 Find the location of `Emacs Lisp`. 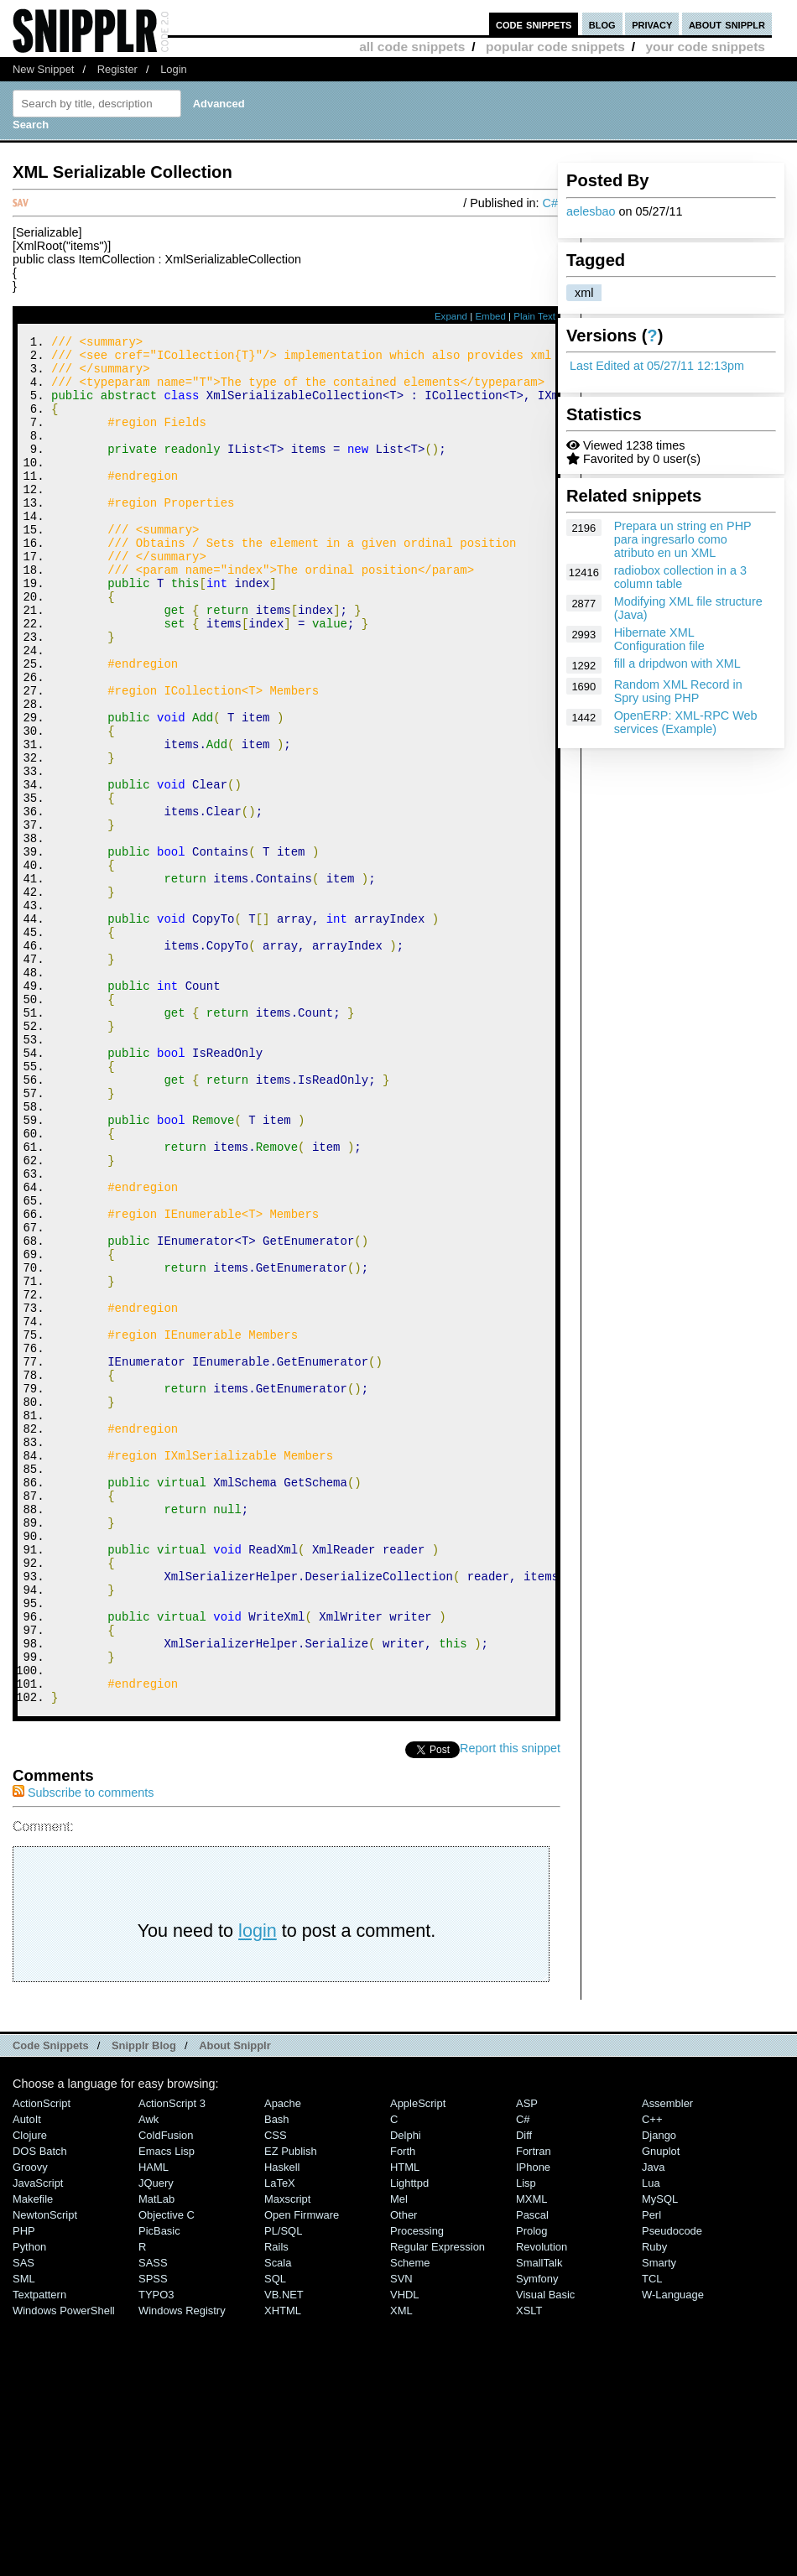

Emacs Lisp is located at coordinates (166, 2408).